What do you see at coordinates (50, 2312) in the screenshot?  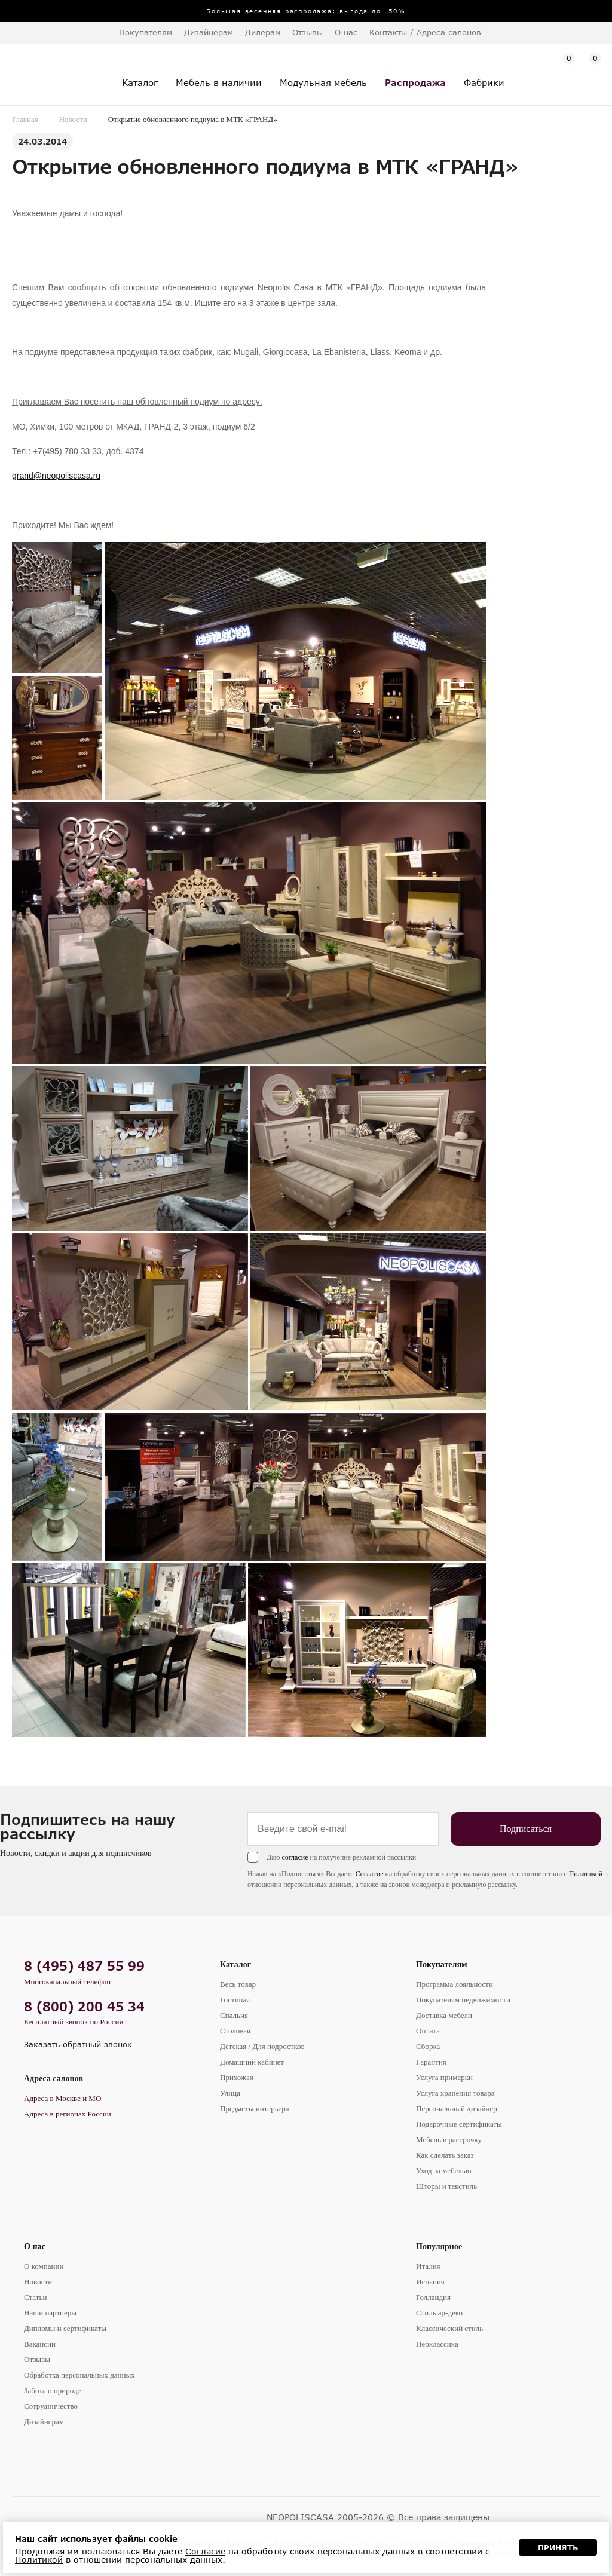 I see `Наши партнеры` at bounding box center [50, 2312].